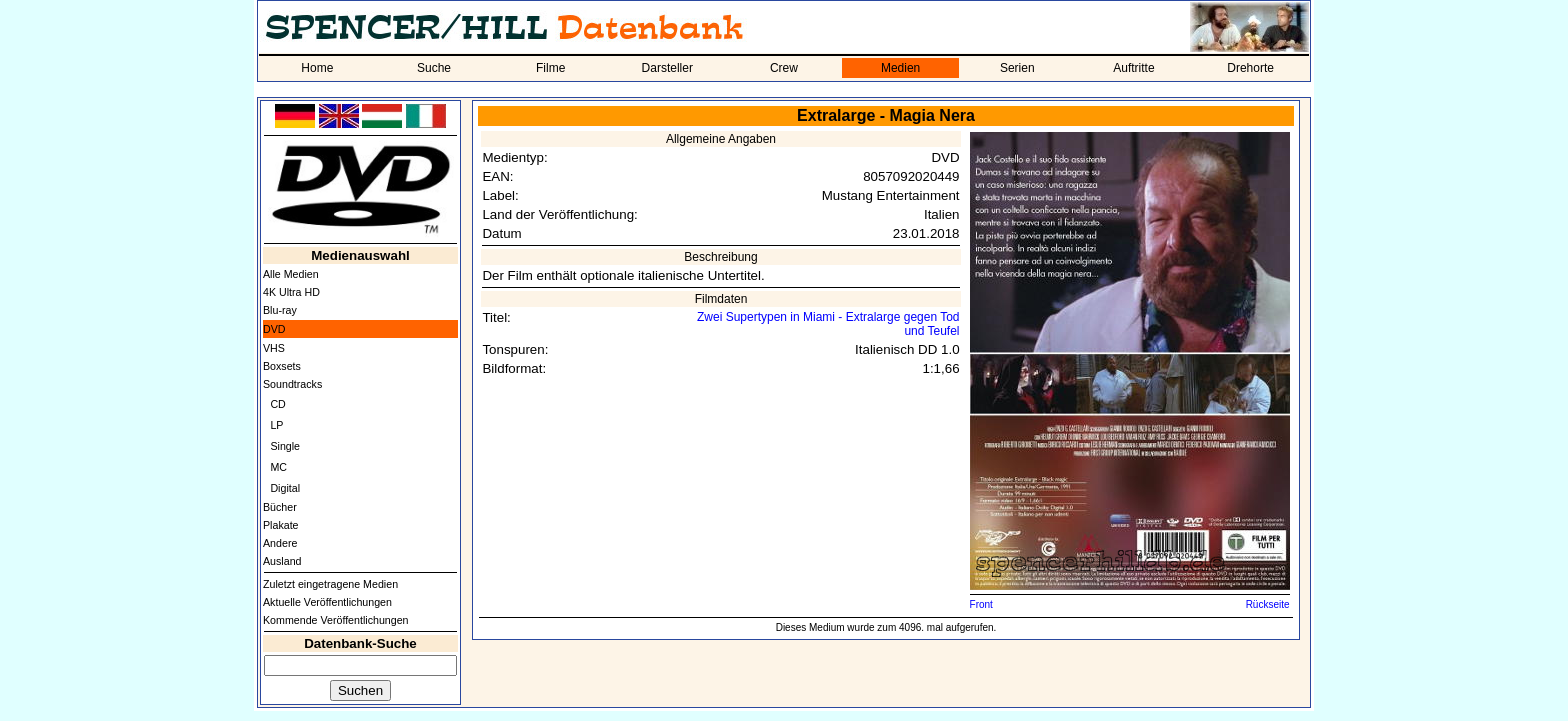 This screenshot has height=721, width=1568. I want to click on VHS, so click(274, 348).